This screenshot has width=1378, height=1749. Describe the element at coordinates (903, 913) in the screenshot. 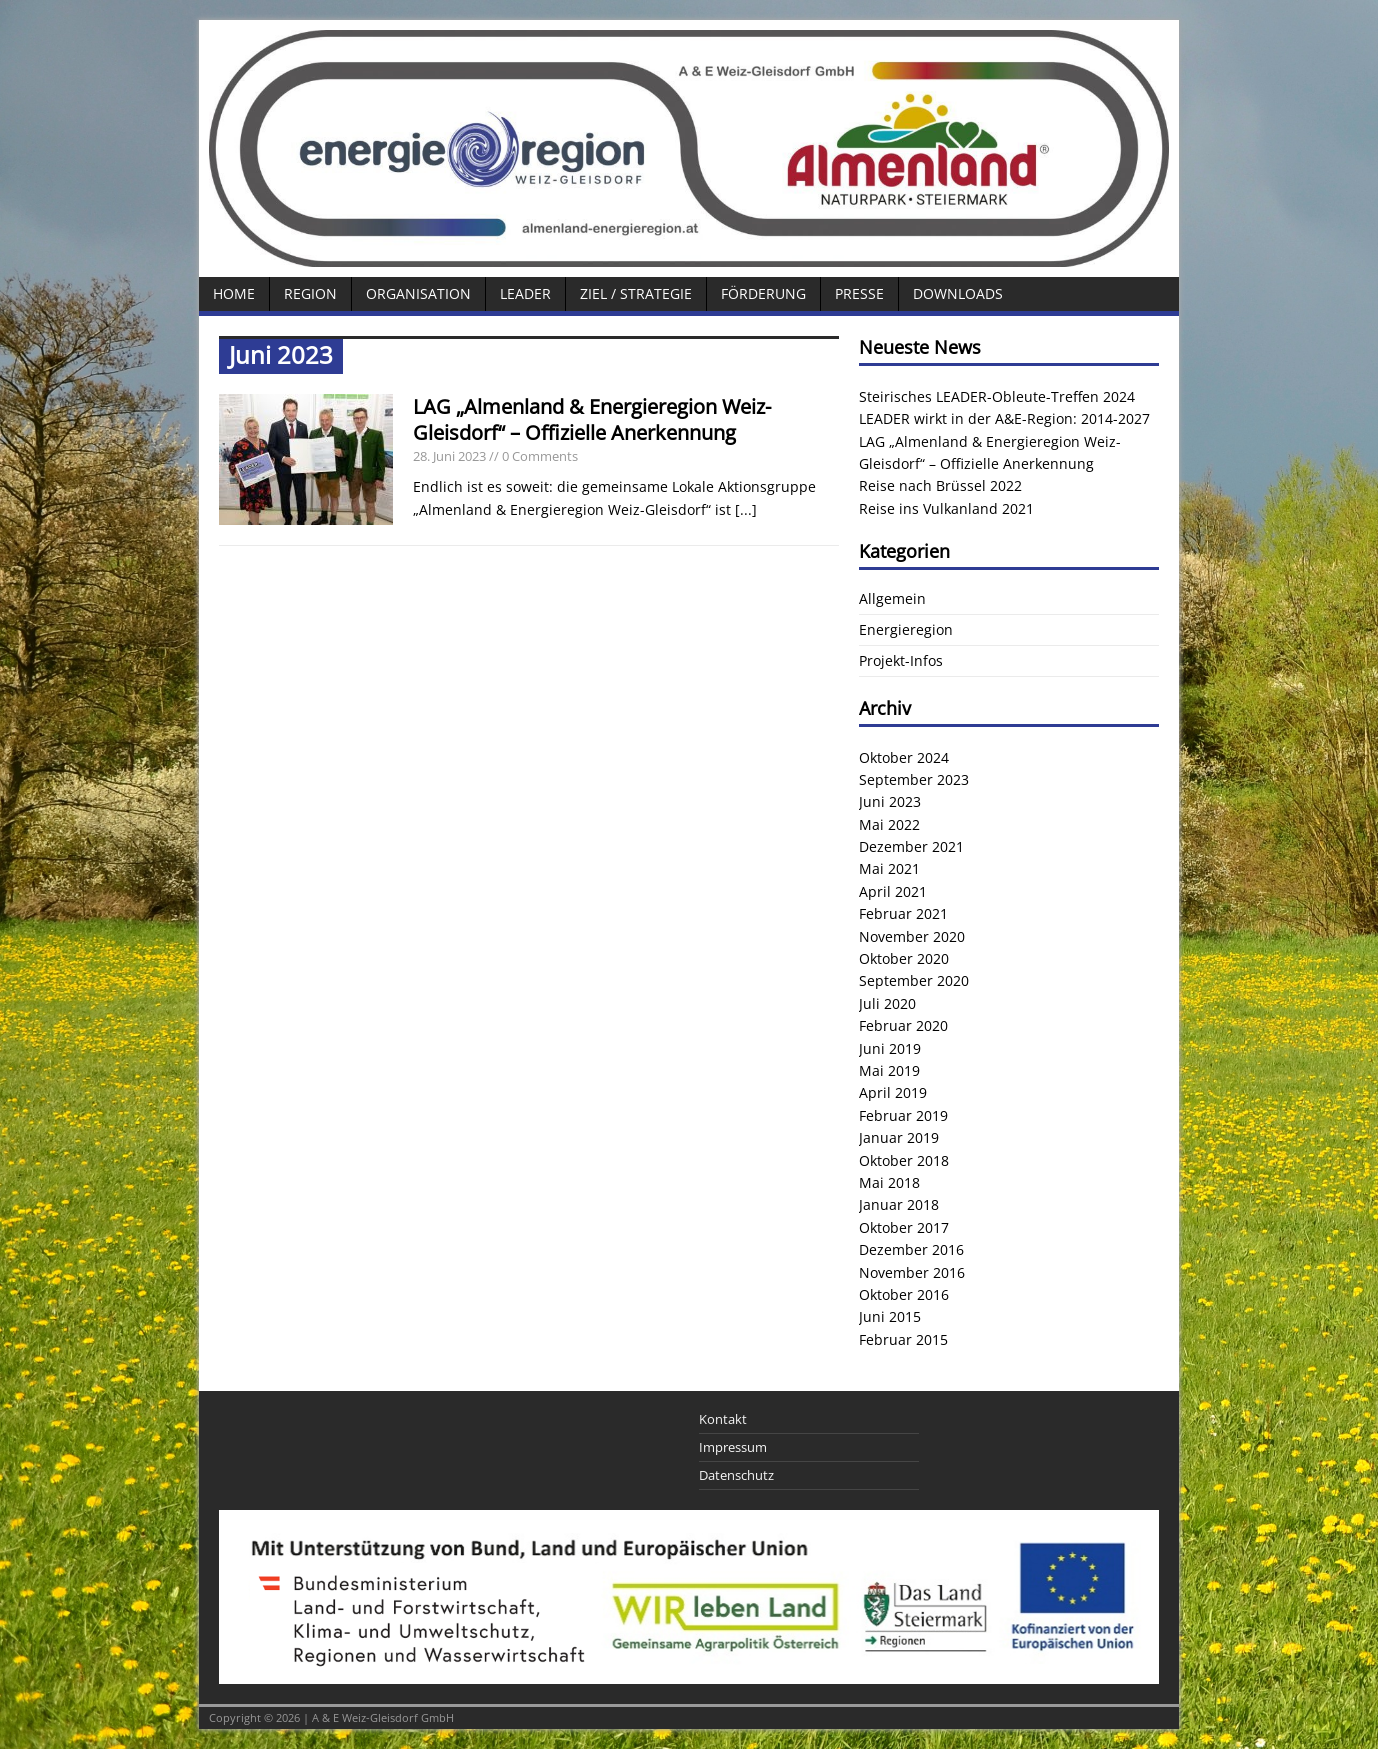

I see `Februar 2021` at that location.